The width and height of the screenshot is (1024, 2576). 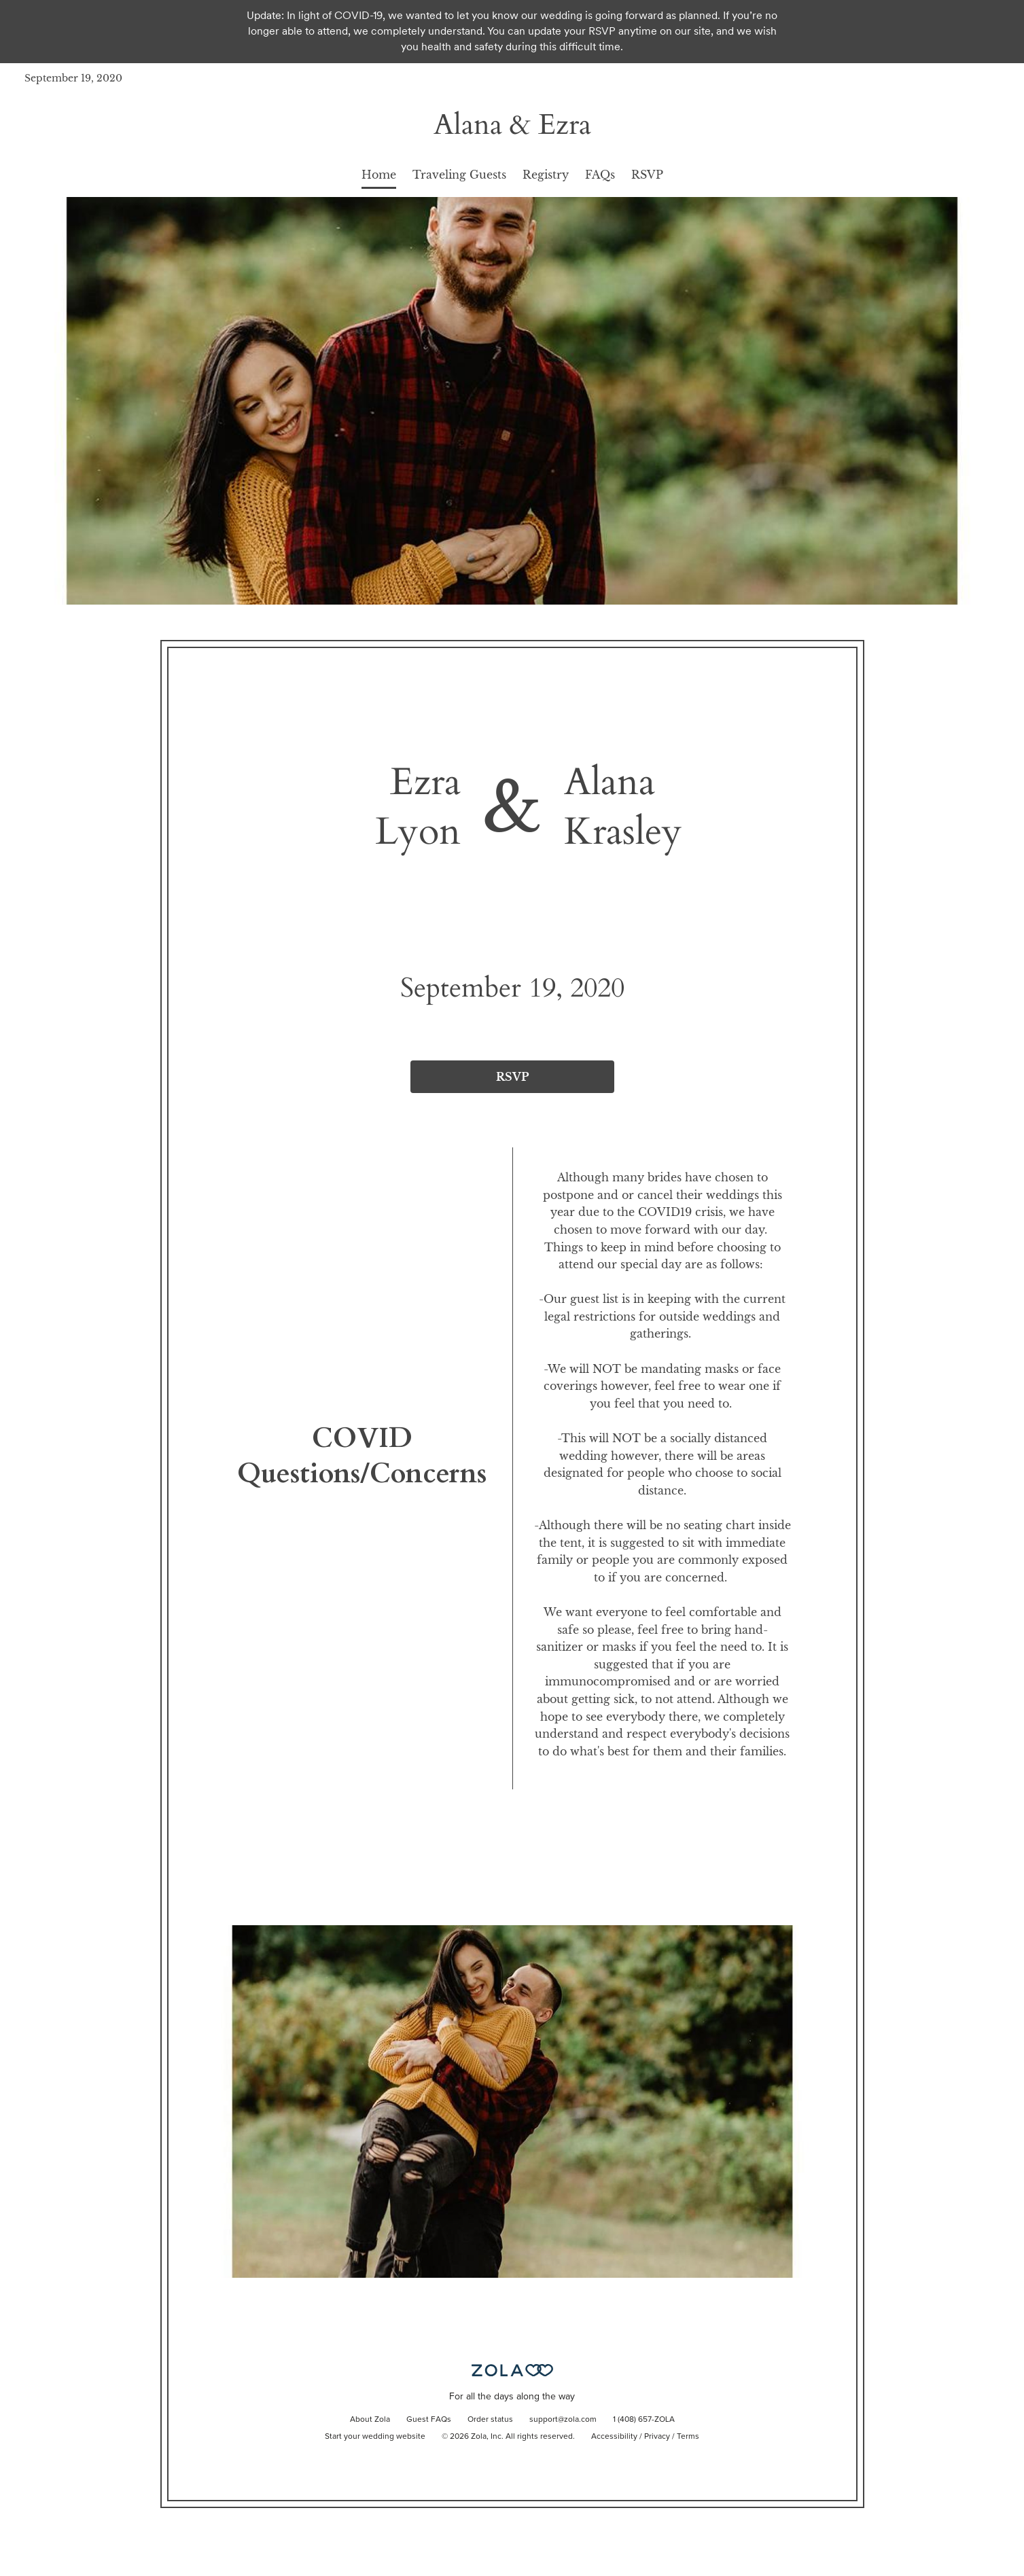 What do you see at coordinates (459, 174) in the screenshot?
I see `Traveling Guests` at bounding box center [459, 174].